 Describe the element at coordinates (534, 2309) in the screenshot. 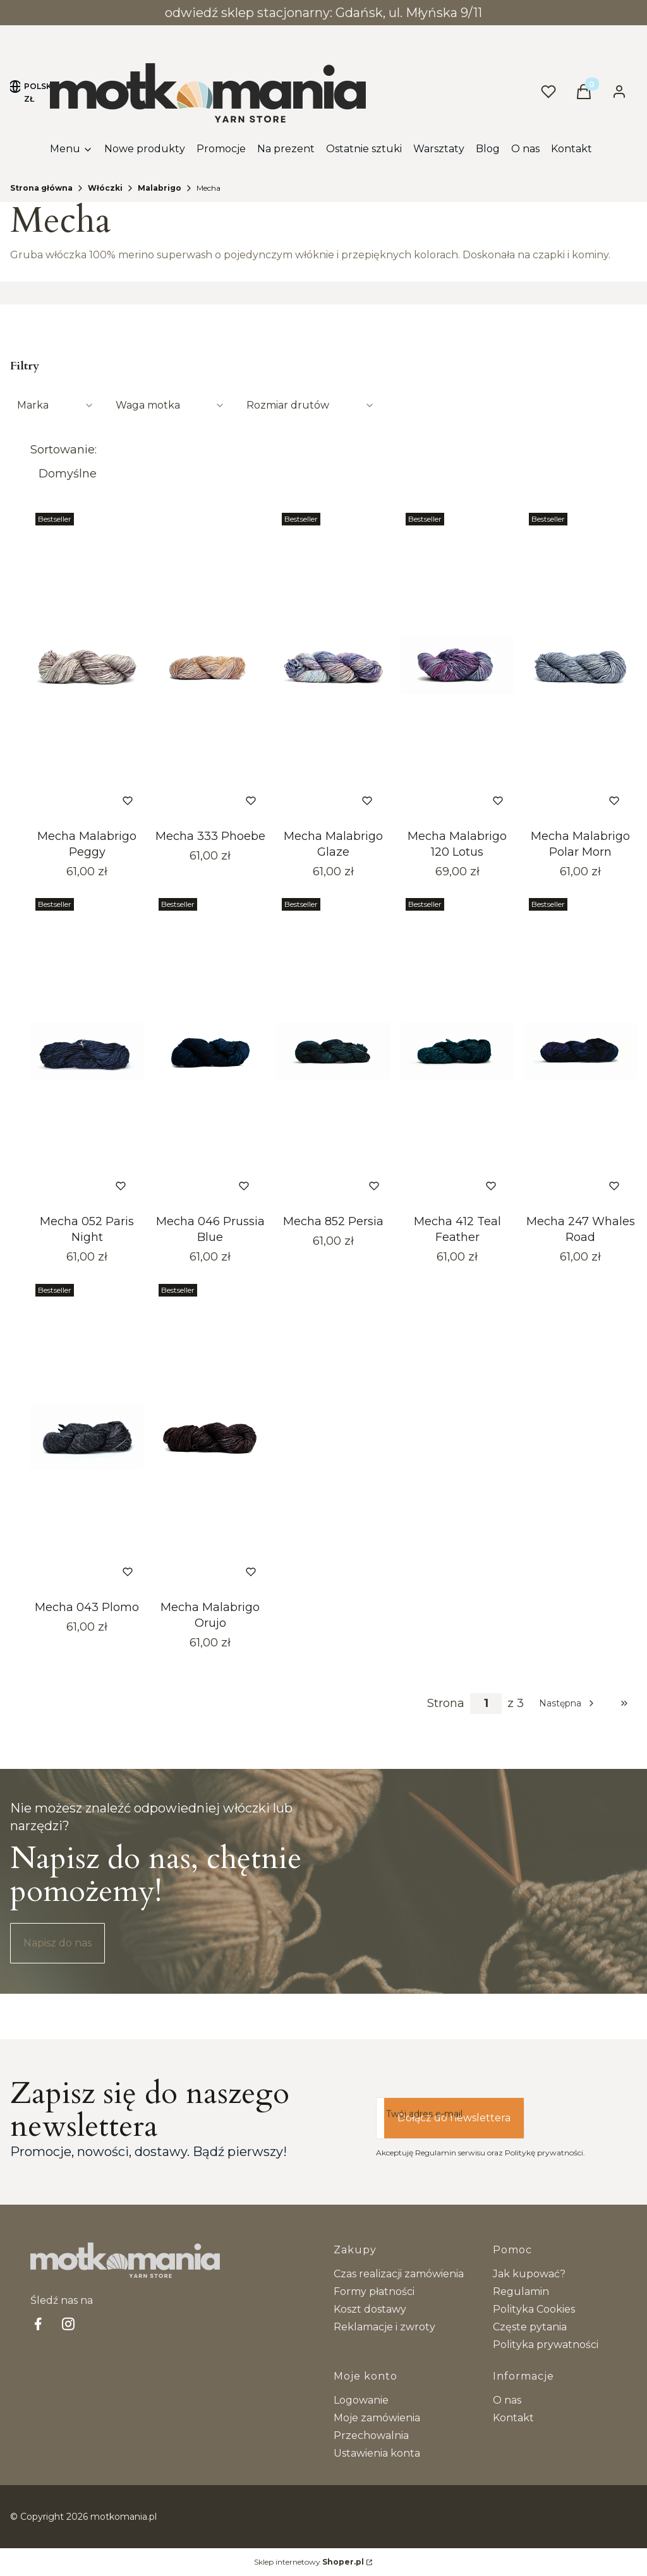

I see `Polityka Cookies` at that location.